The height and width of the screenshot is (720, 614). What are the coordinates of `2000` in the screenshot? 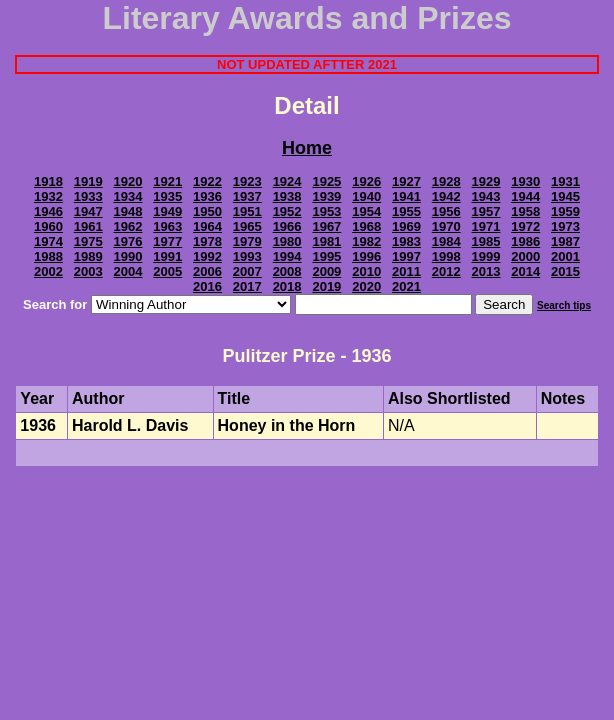 It's located at (525, 256).